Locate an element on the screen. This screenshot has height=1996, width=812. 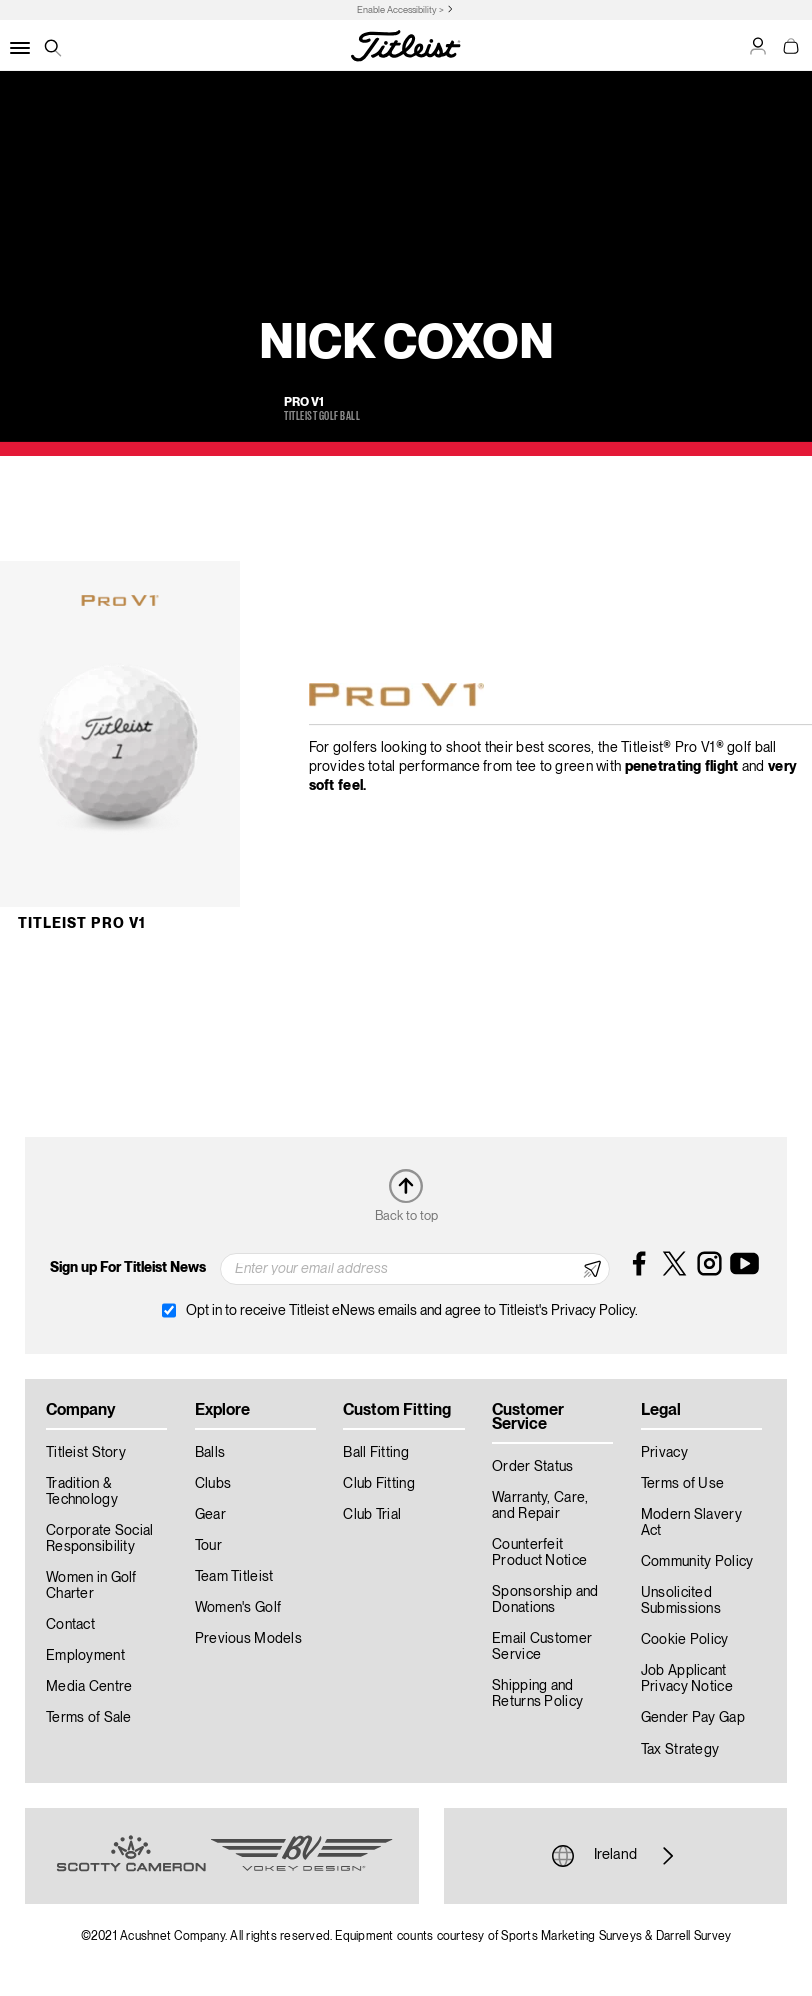
Contact is located at coordinates (70, 1625).